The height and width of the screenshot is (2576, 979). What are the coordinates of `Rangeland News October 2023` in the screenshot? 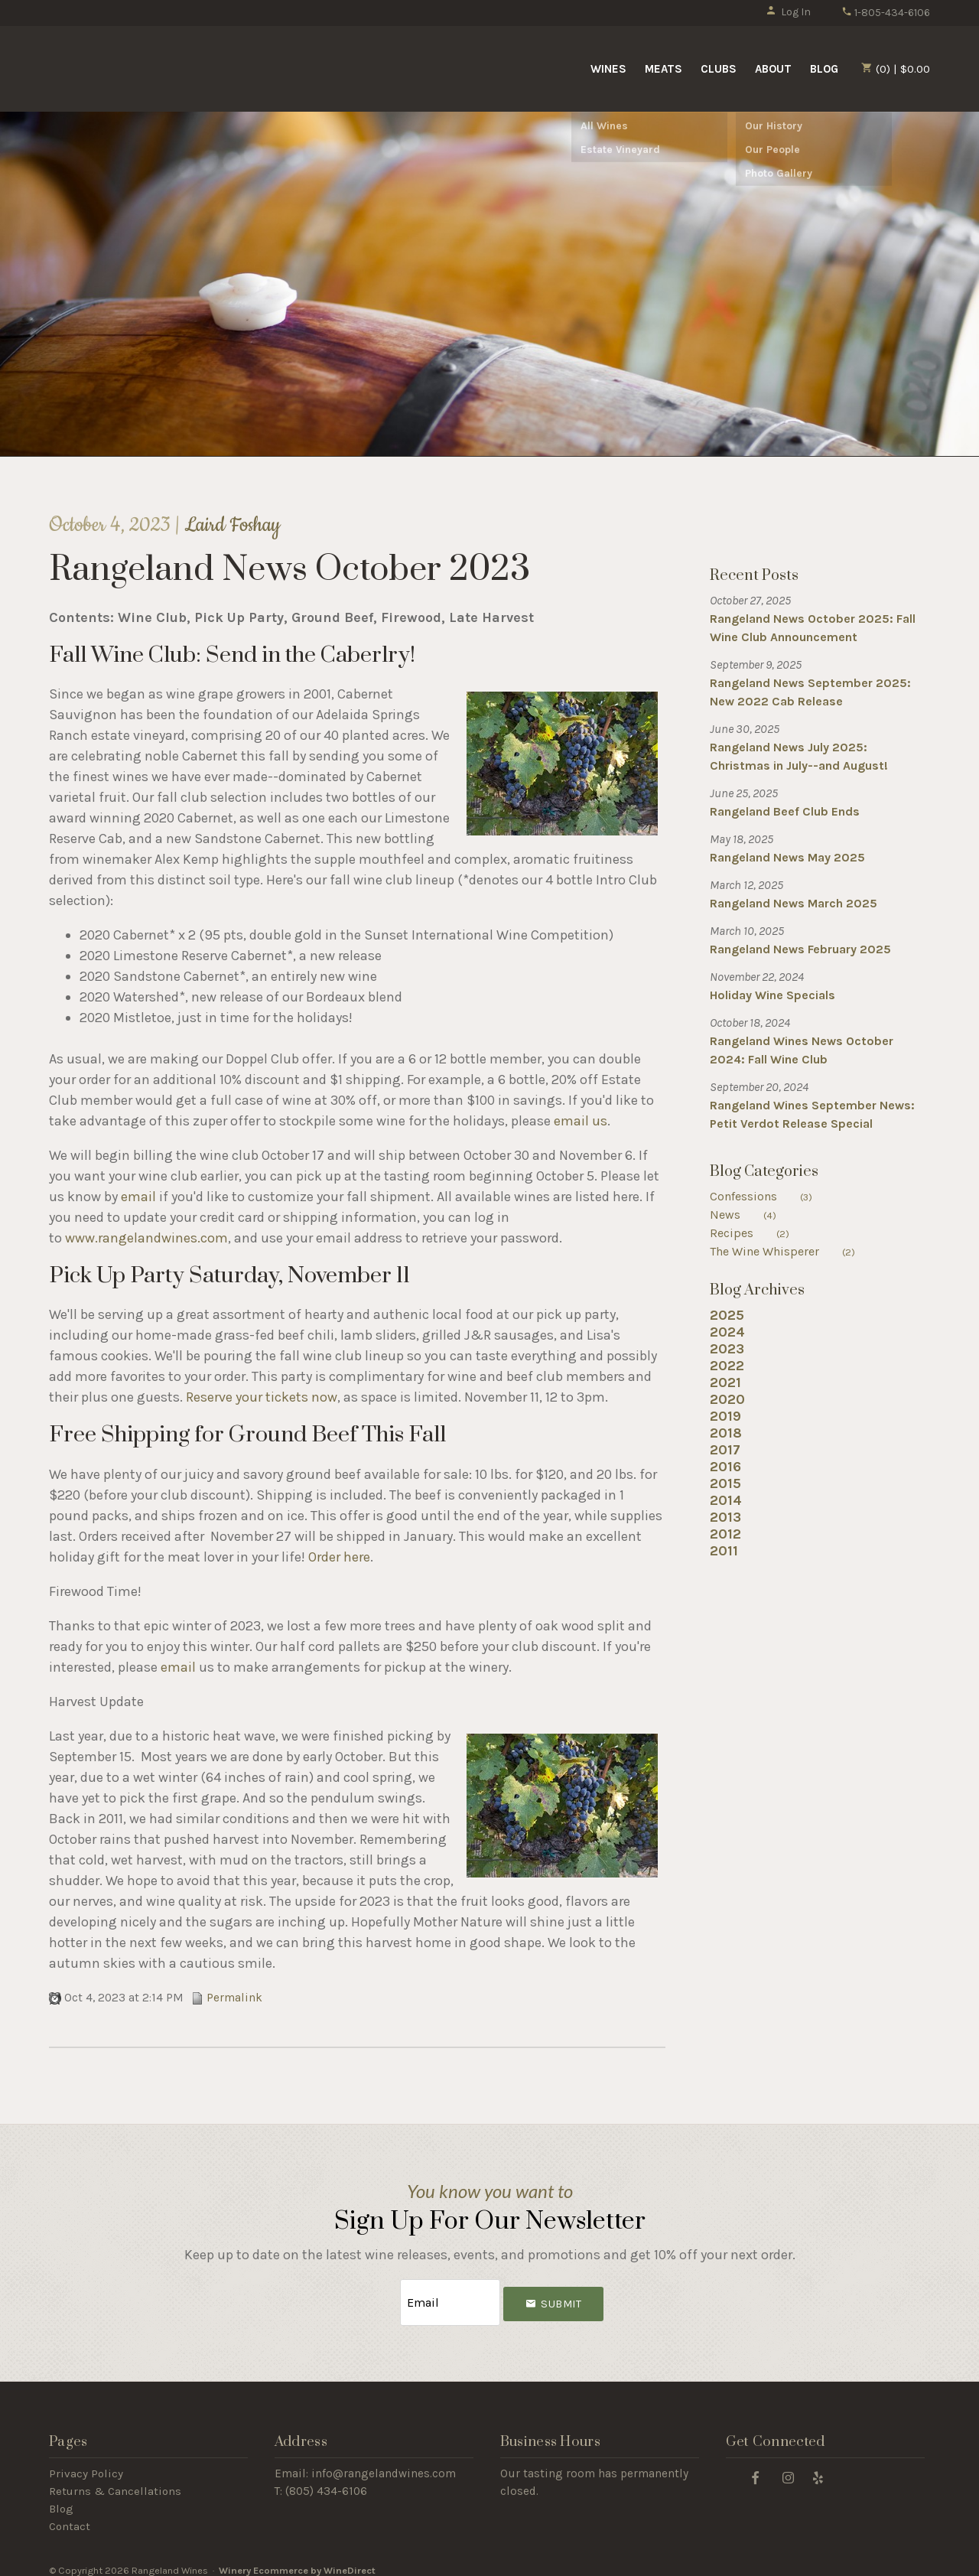 It's located at (289, 570).